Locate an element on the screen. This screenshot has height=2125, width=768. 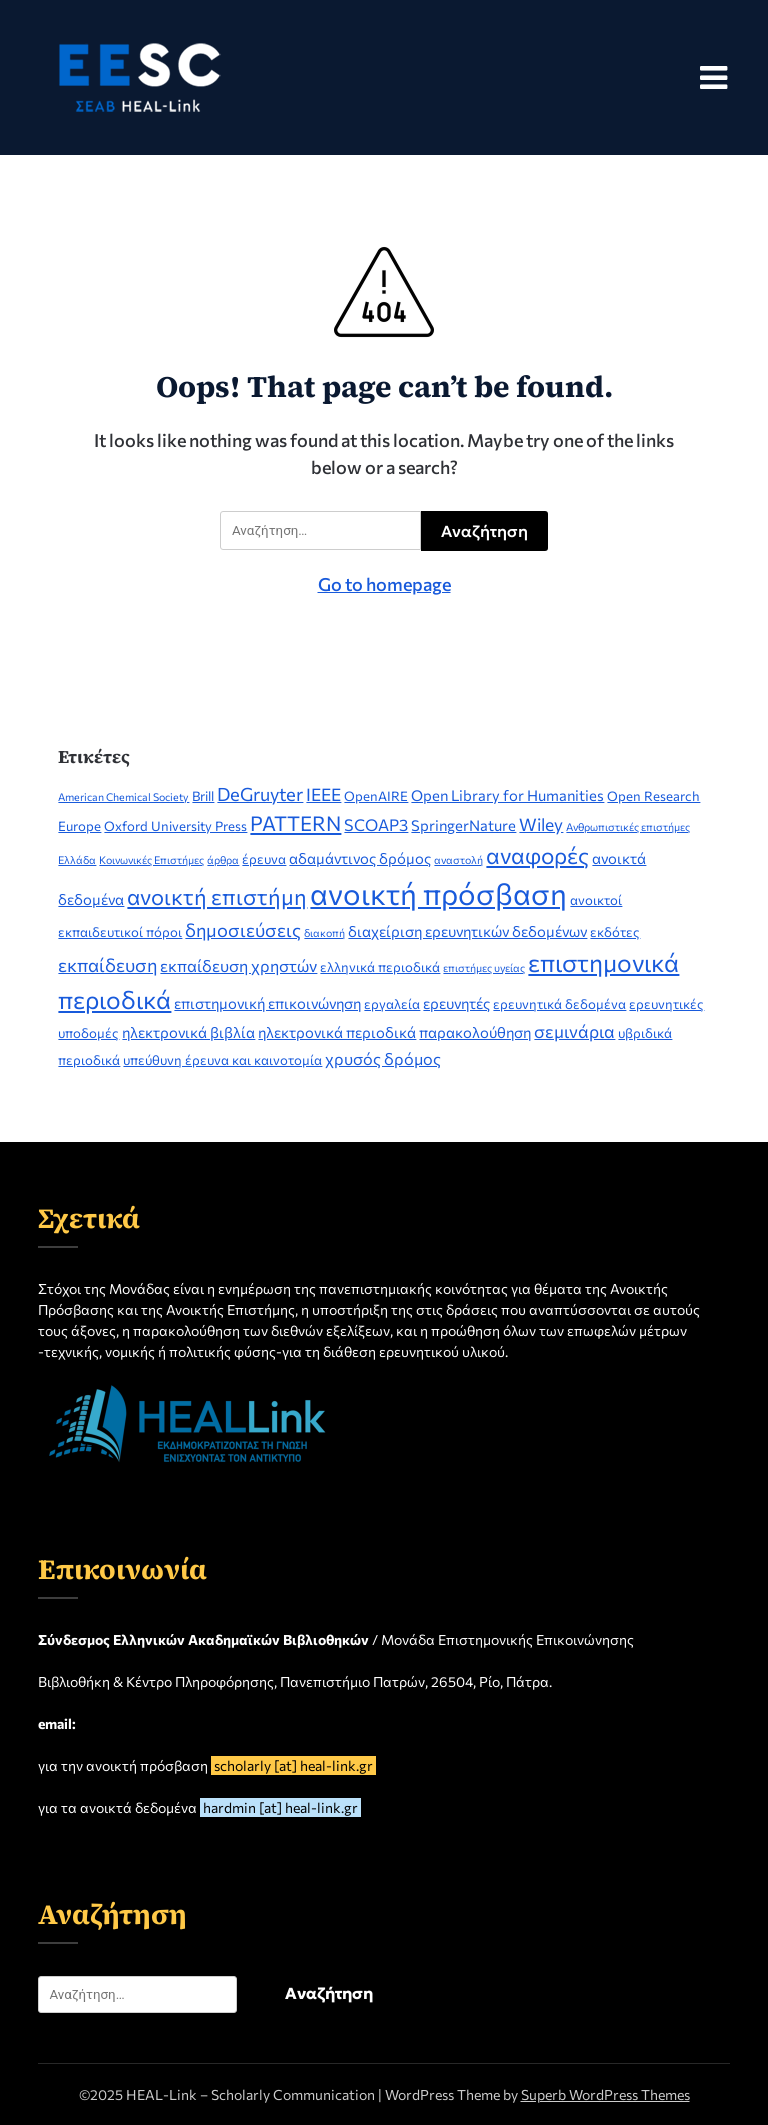
αναστολή [αναστολή (1 στοιχείο)] is located at coordinates (458, 859).